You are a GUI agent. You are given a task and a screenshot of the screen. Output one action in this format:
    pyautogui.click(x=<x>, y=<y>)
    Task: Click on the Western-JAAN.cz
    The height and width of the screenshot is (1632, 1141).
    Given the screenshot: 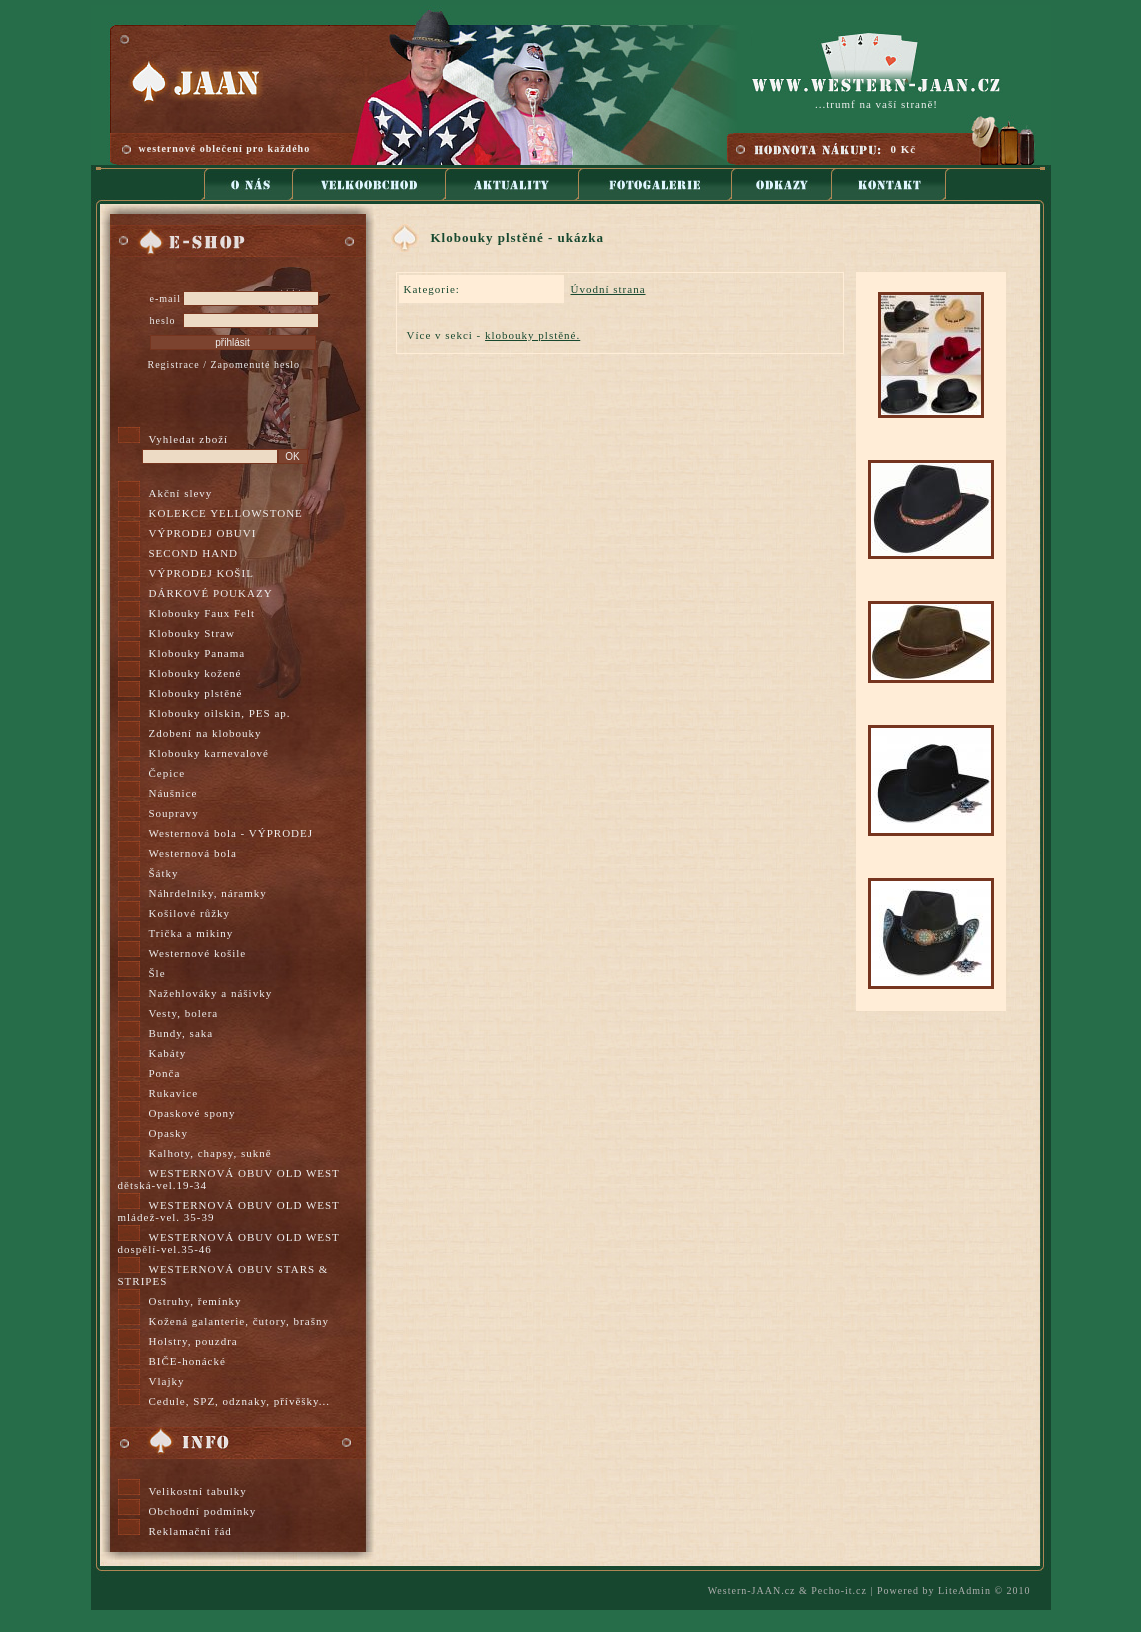 What is the action you would take?
    pyautogui.click(x=752, y=1590)
    